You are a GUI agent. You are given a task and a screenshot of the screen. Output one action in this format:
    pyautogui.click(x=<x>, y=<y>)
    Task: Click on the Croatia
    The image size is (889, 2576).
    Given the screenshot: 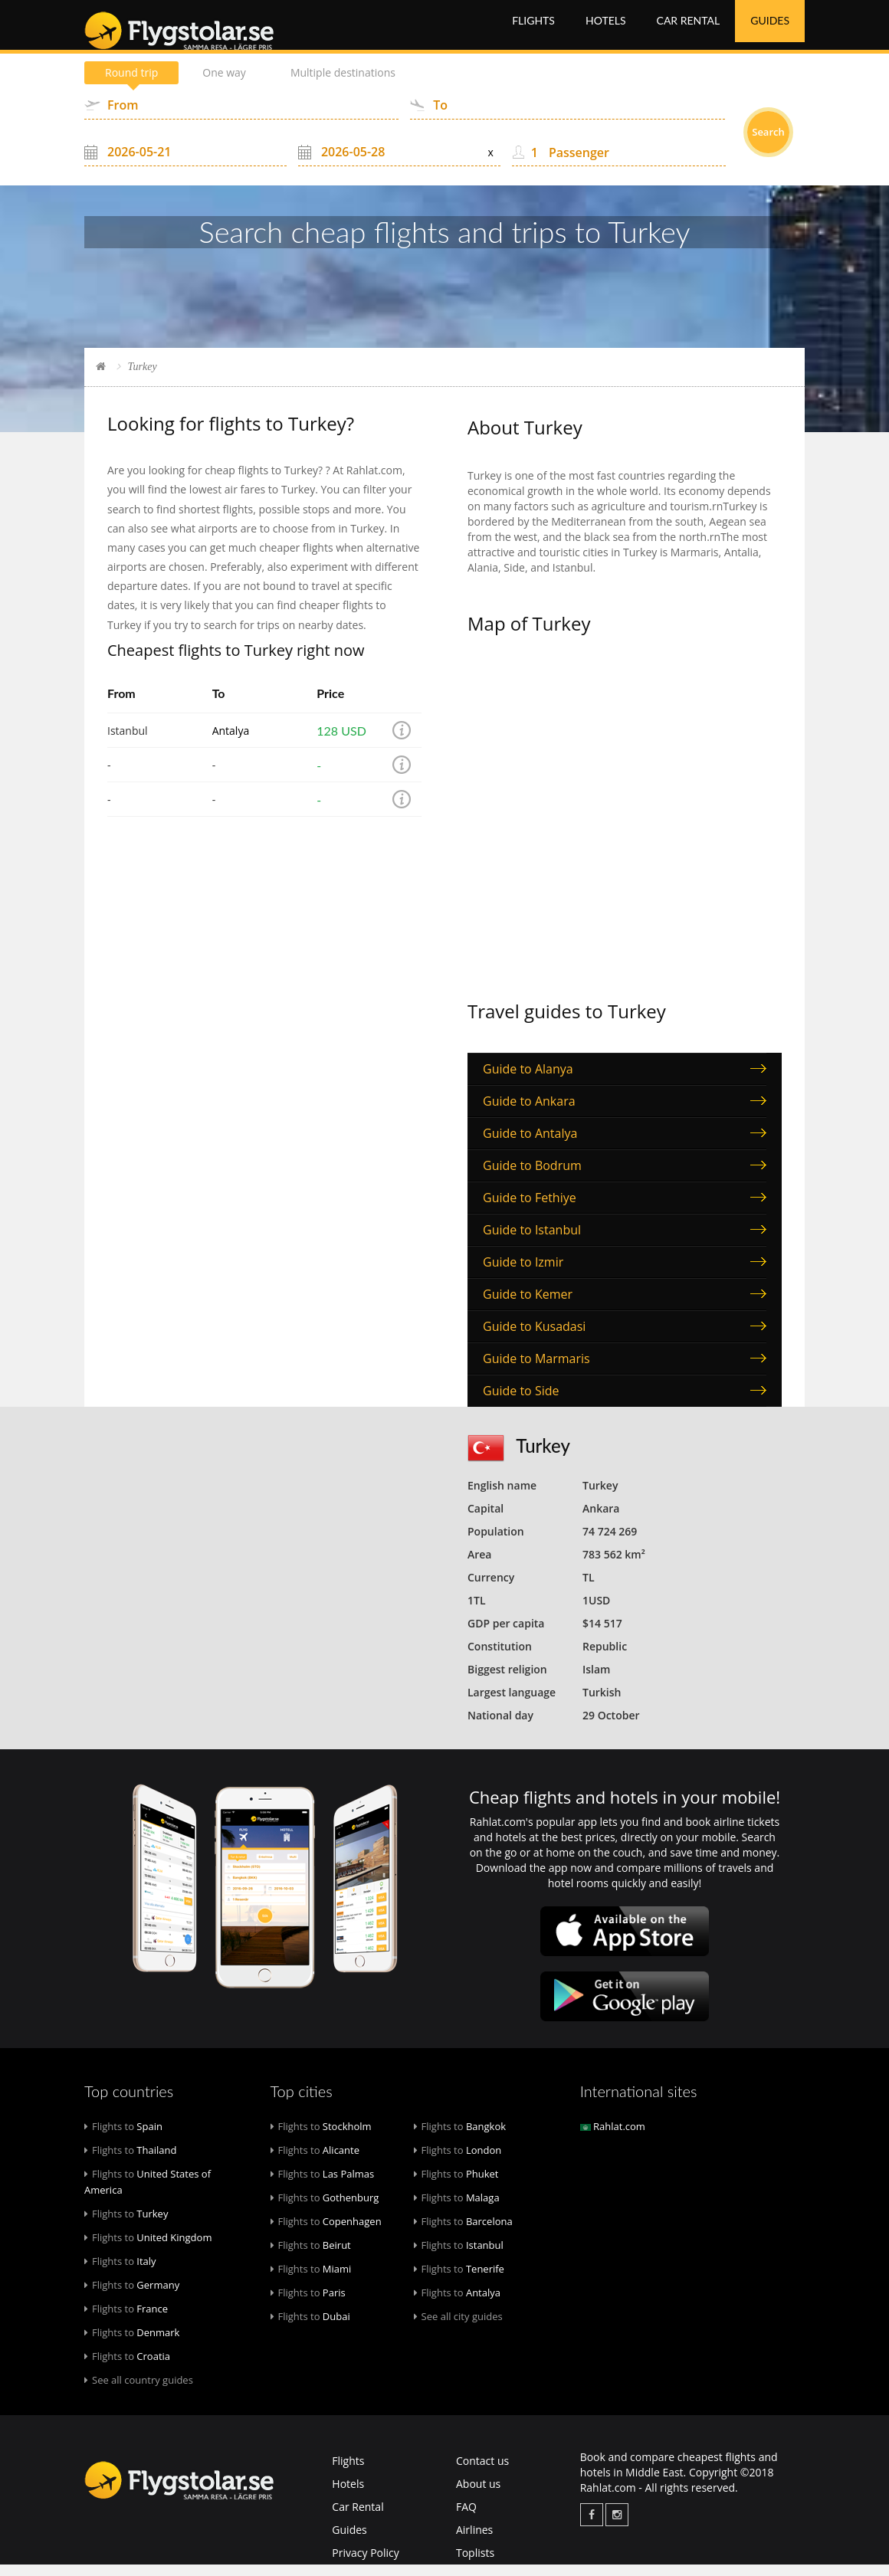 What is the action you would take?
    pyautogui.click(x=127, y=2367)
    